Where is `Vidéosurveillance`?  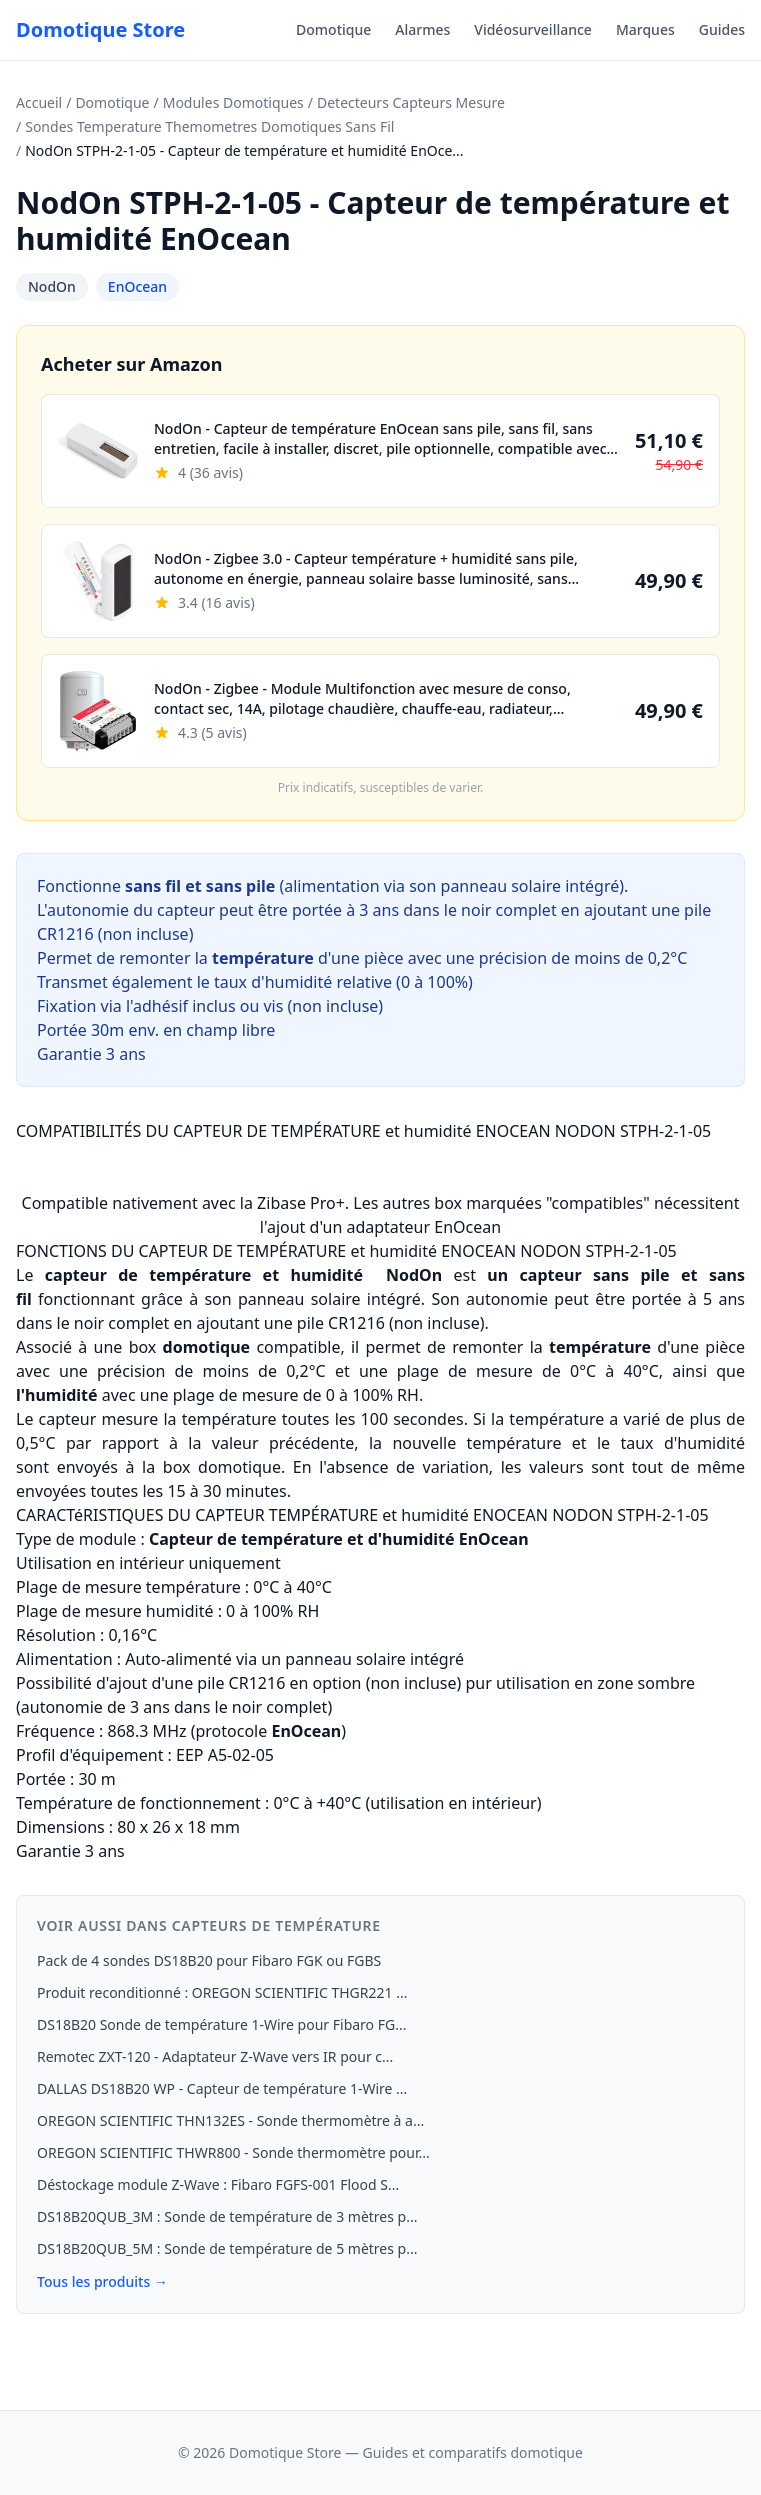
Vidéosurveillance is located at coordinates (533, 29).